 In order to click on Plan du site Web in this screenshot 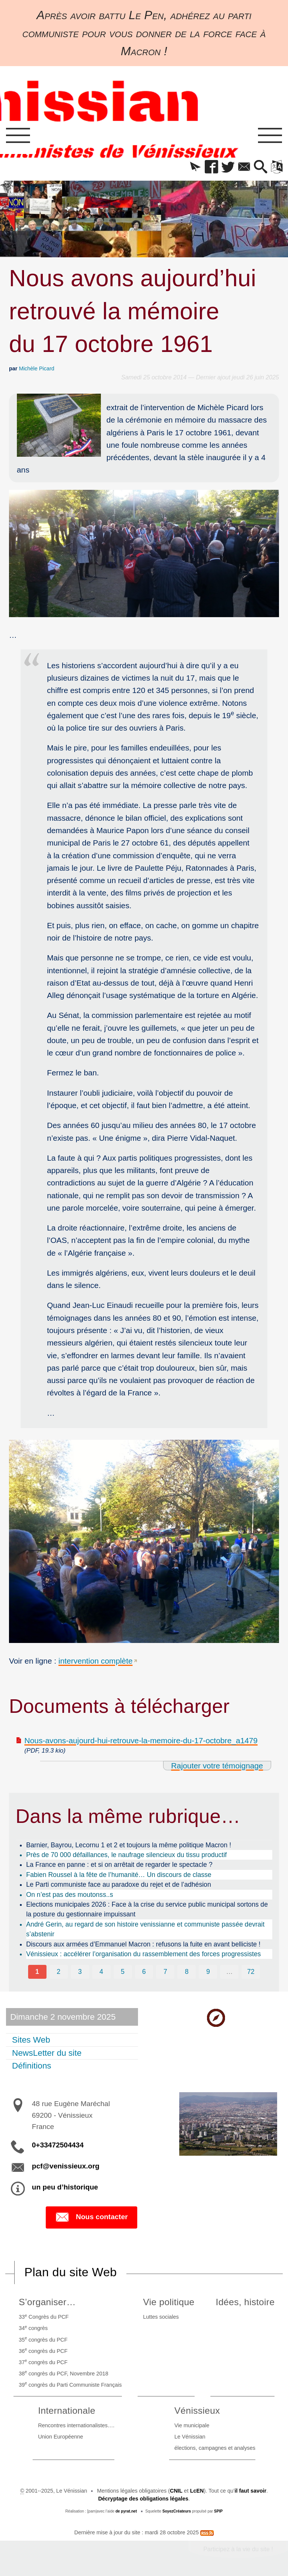, I will do `click(70, 2272)`.